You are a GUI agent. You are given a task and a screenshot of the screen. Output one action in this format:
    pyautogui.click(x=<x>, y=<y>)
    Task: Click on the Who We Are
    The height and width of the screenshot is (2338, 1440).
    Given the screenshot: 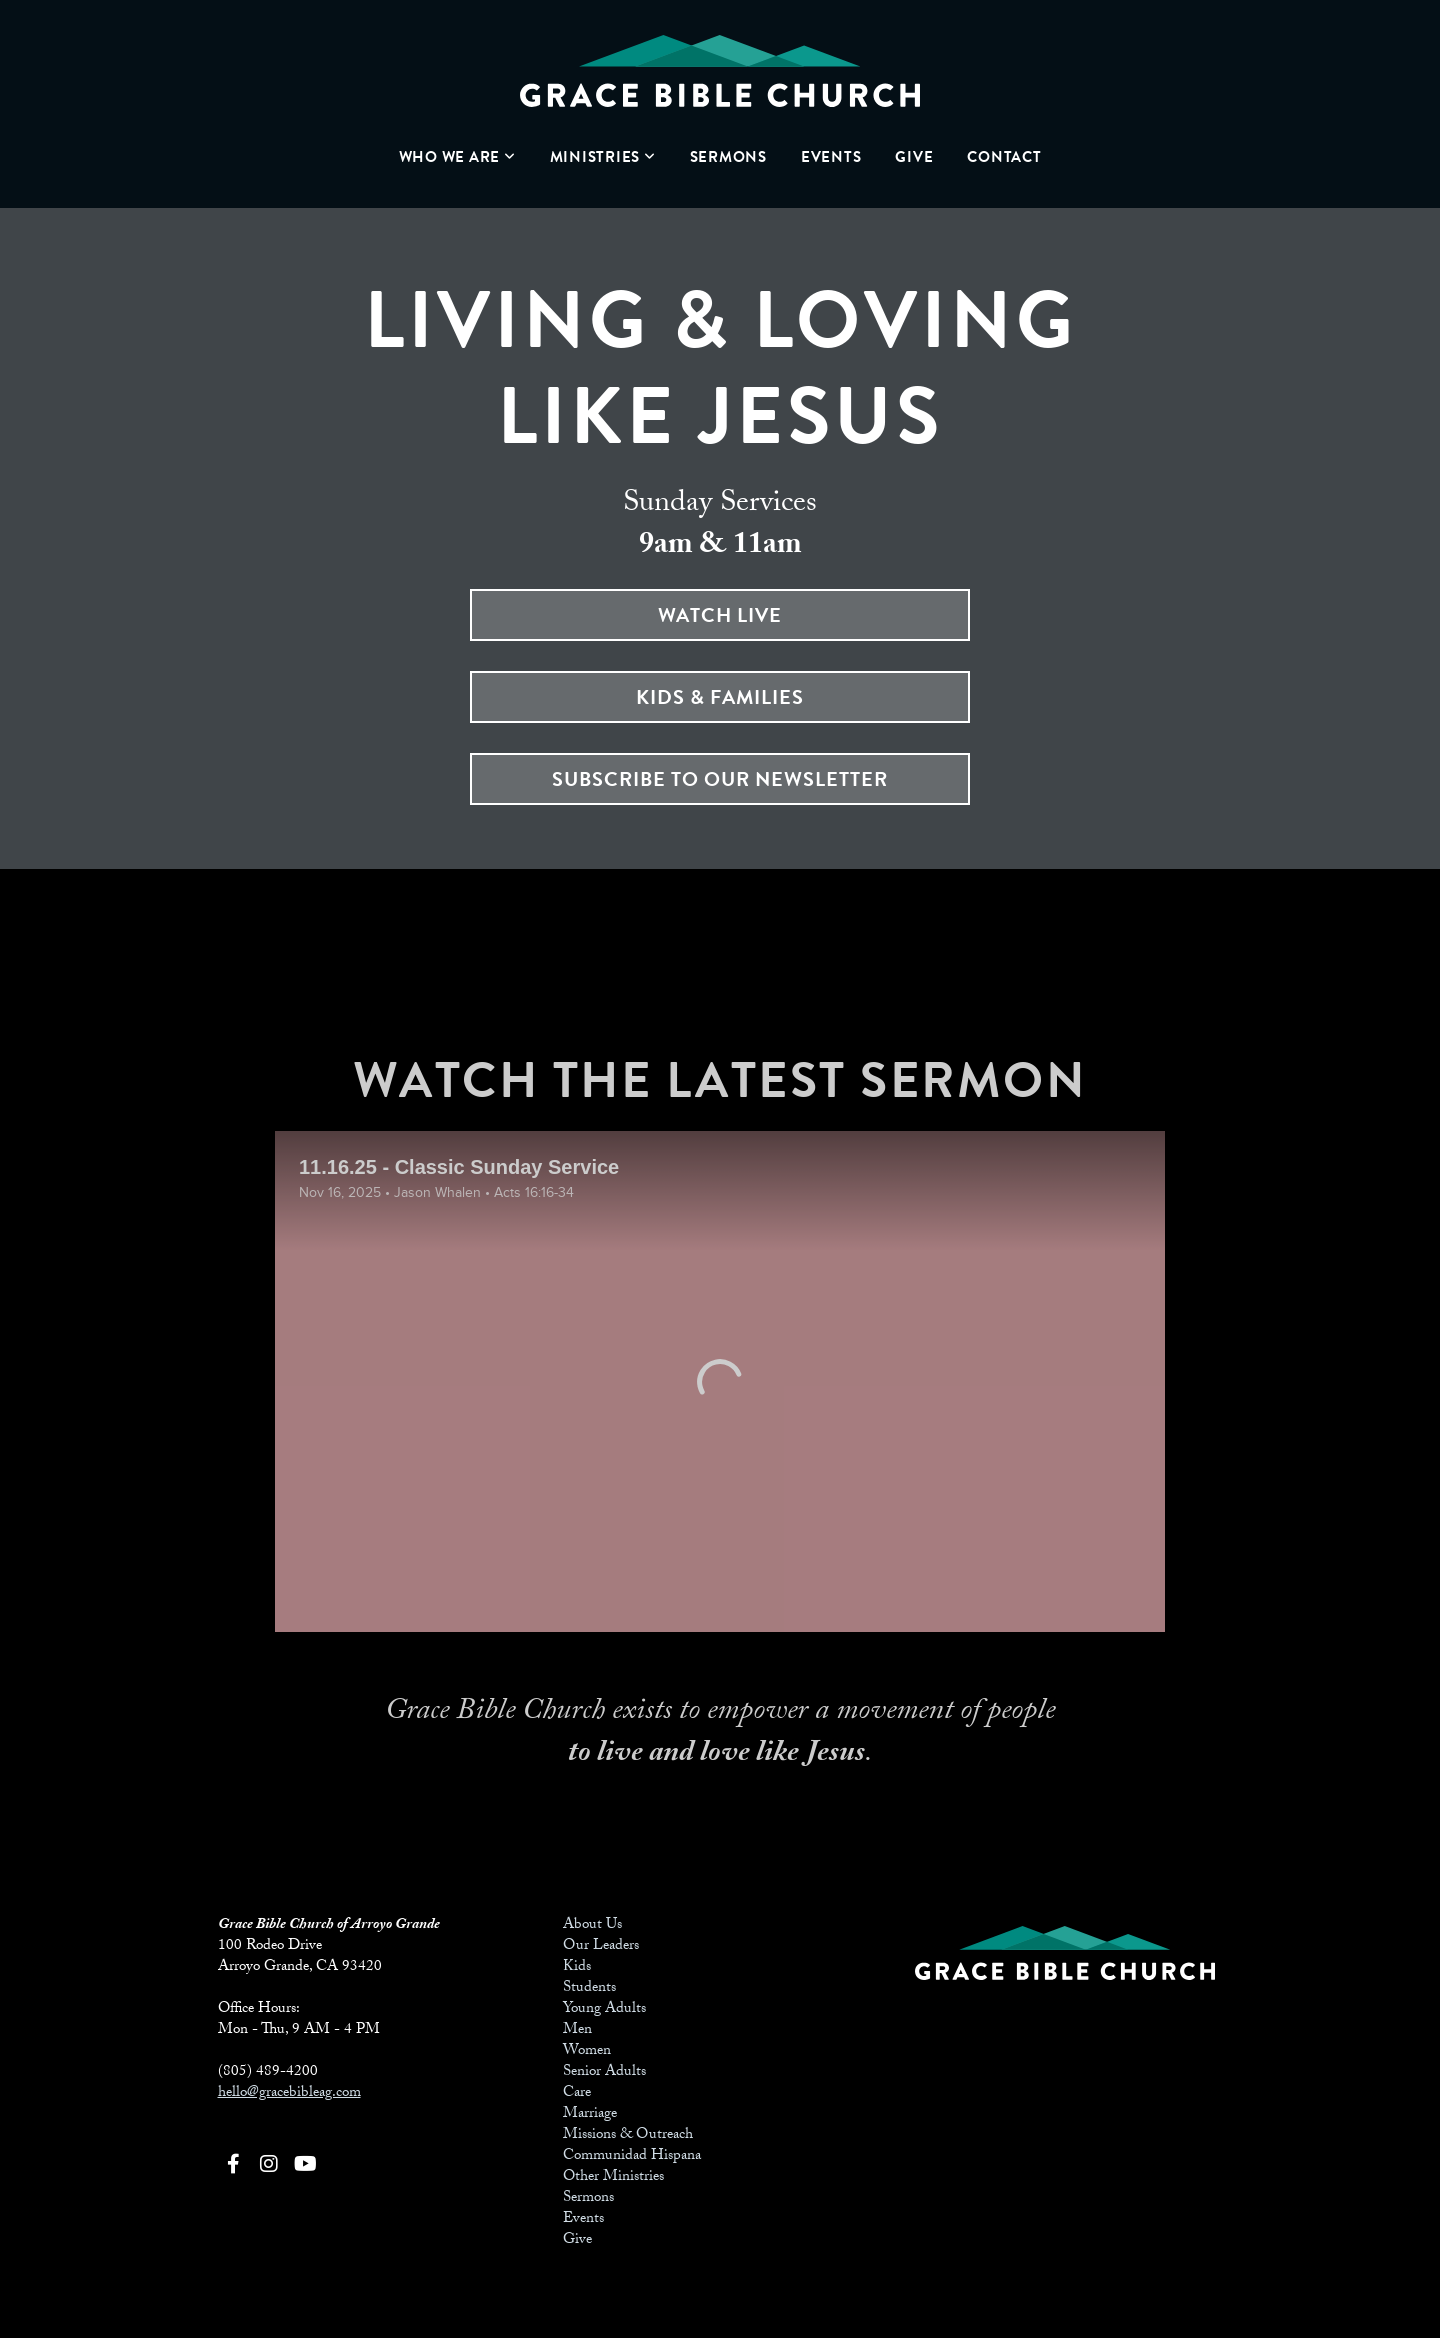 What is the action you would take?
    pyautogui.click(x=457, y=157)
    